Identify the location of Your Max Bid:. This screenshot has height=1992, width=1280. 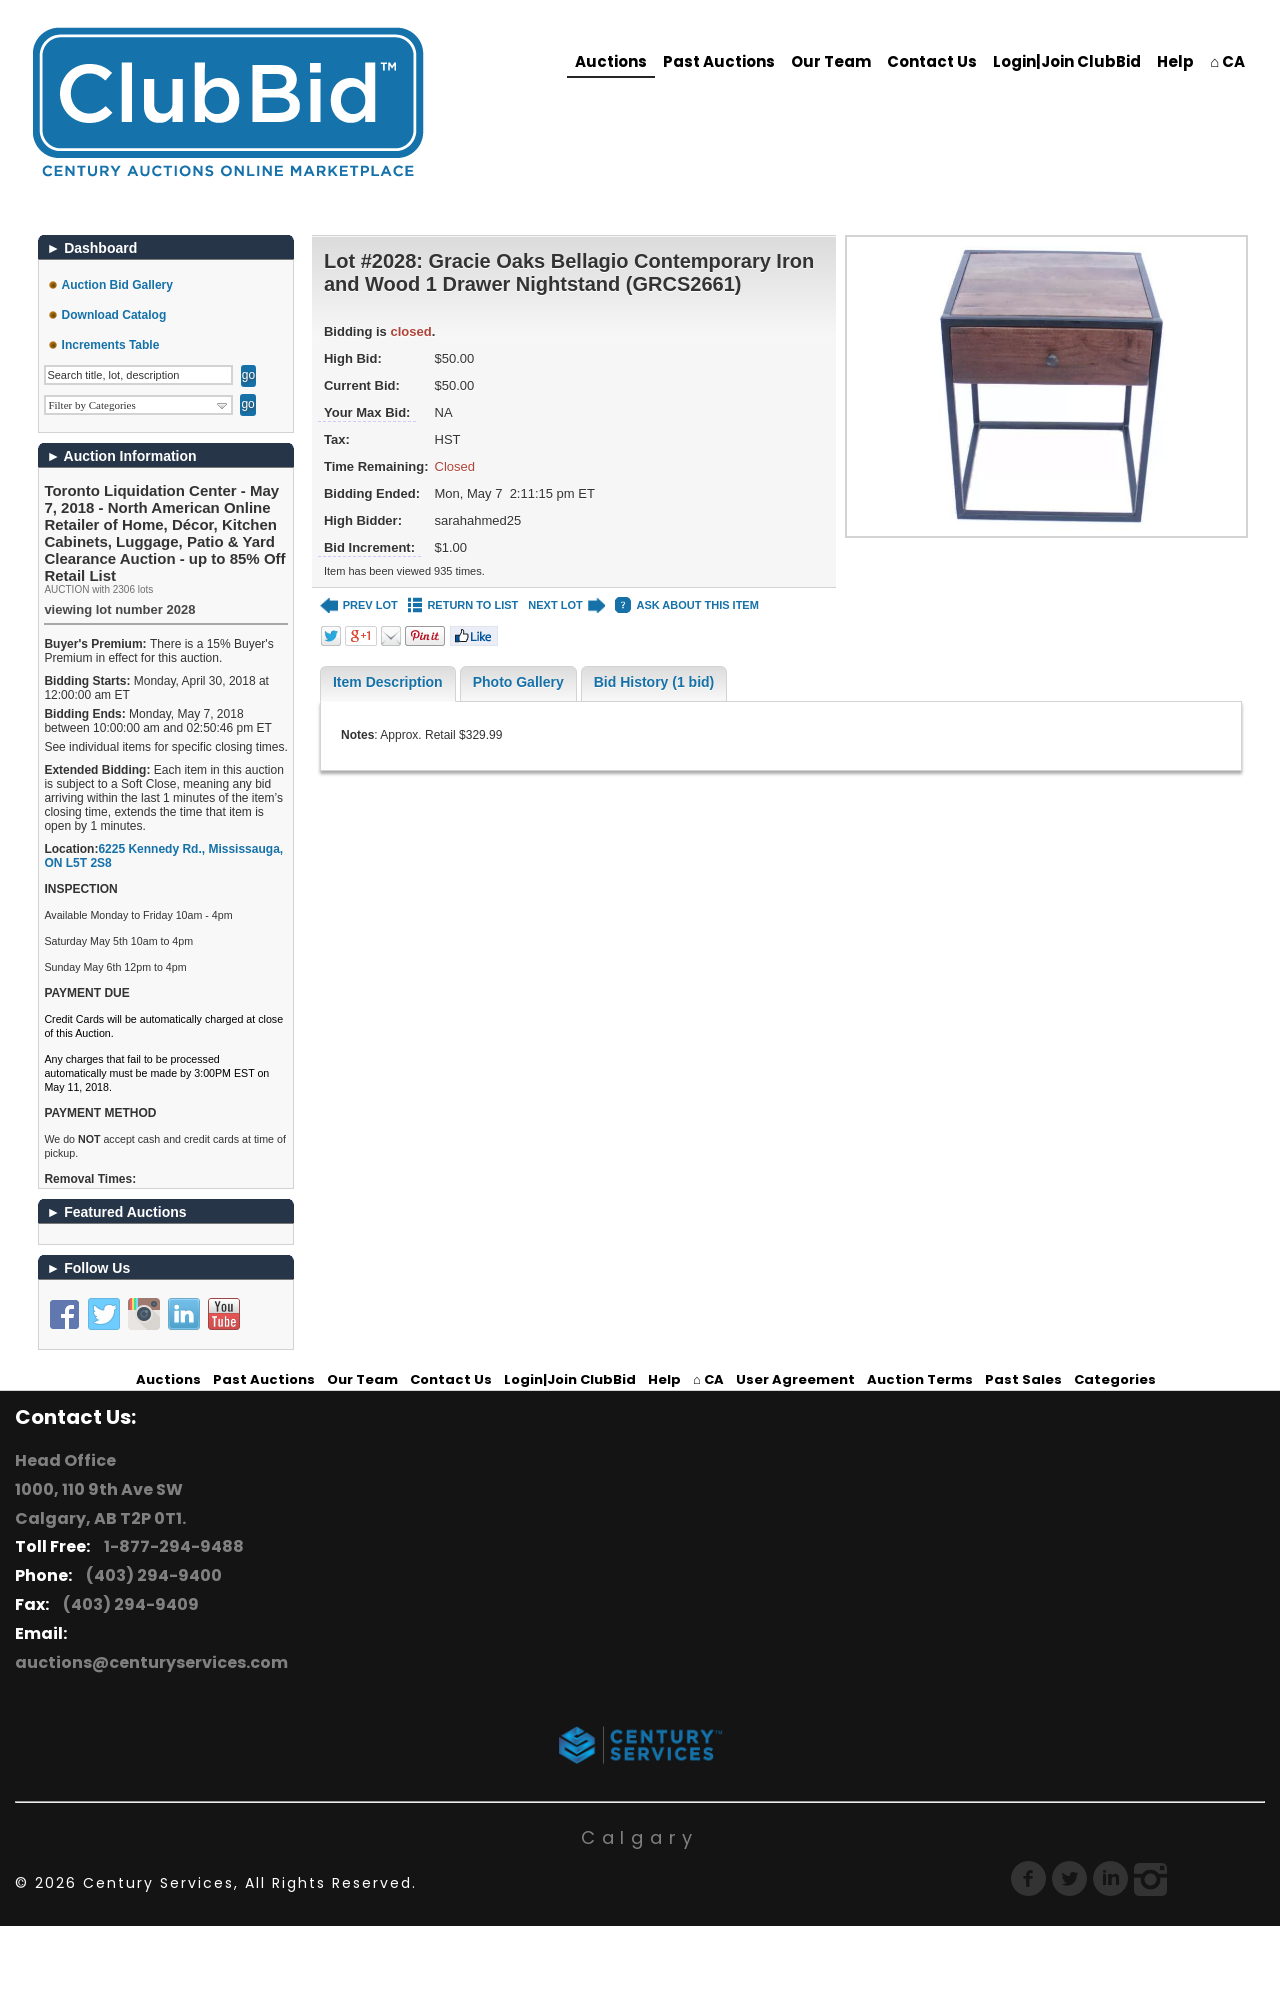
(367, 412).